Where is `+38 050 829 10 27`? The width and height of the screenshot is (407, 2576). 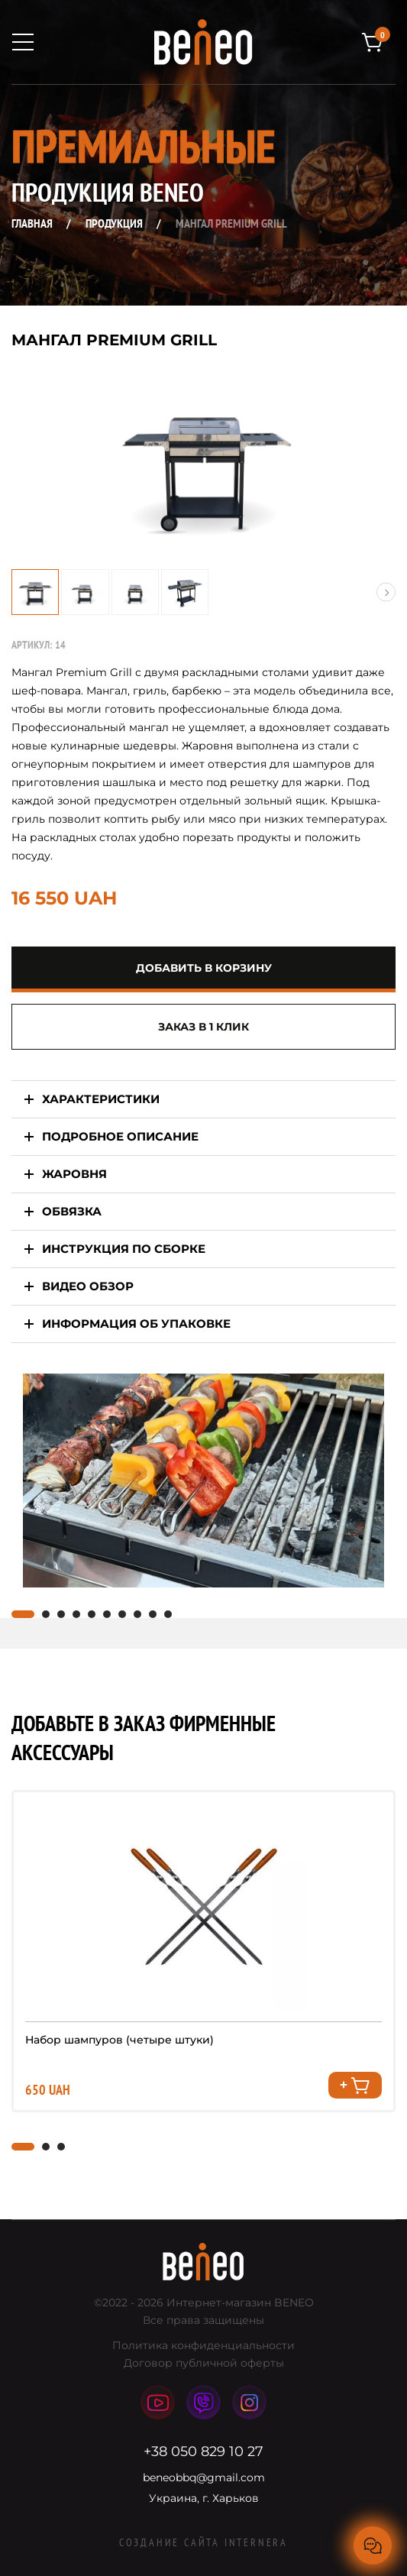
+38 050 829 10 27 is located at coordinates (203, 2451).